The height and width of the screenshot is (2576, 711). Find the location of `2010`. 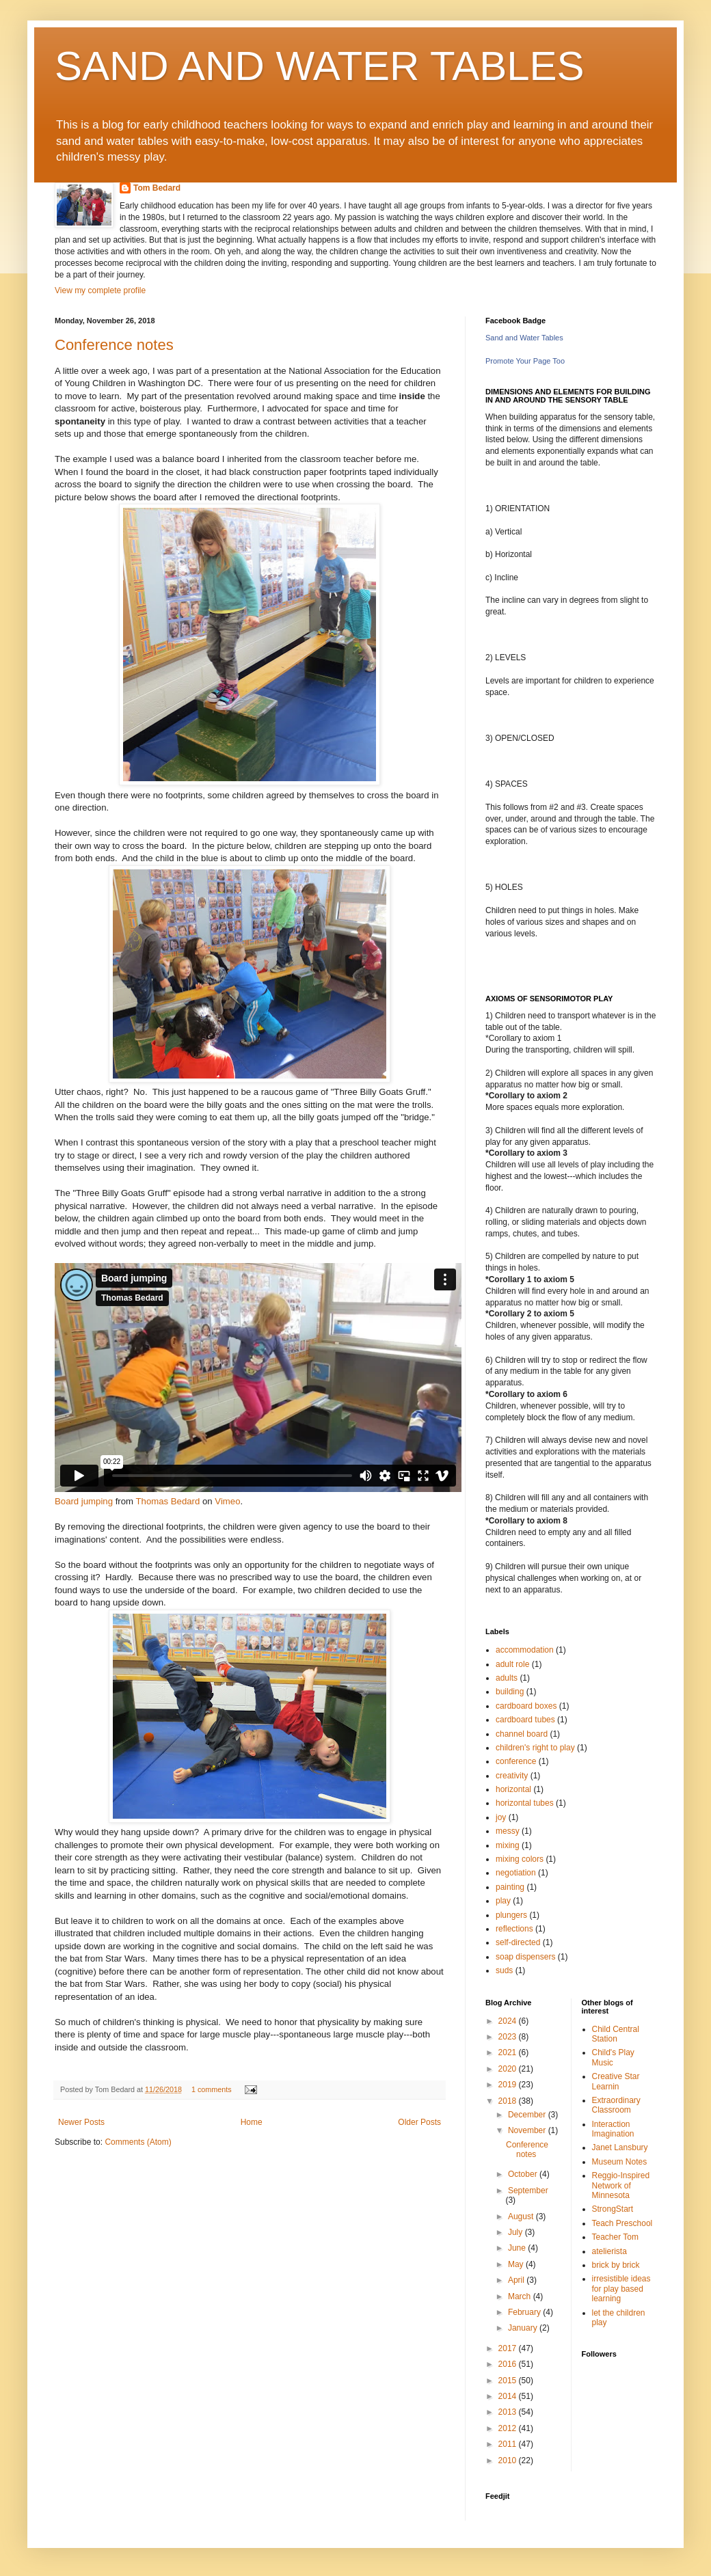

2010 is located at coordinates (508, 2460).